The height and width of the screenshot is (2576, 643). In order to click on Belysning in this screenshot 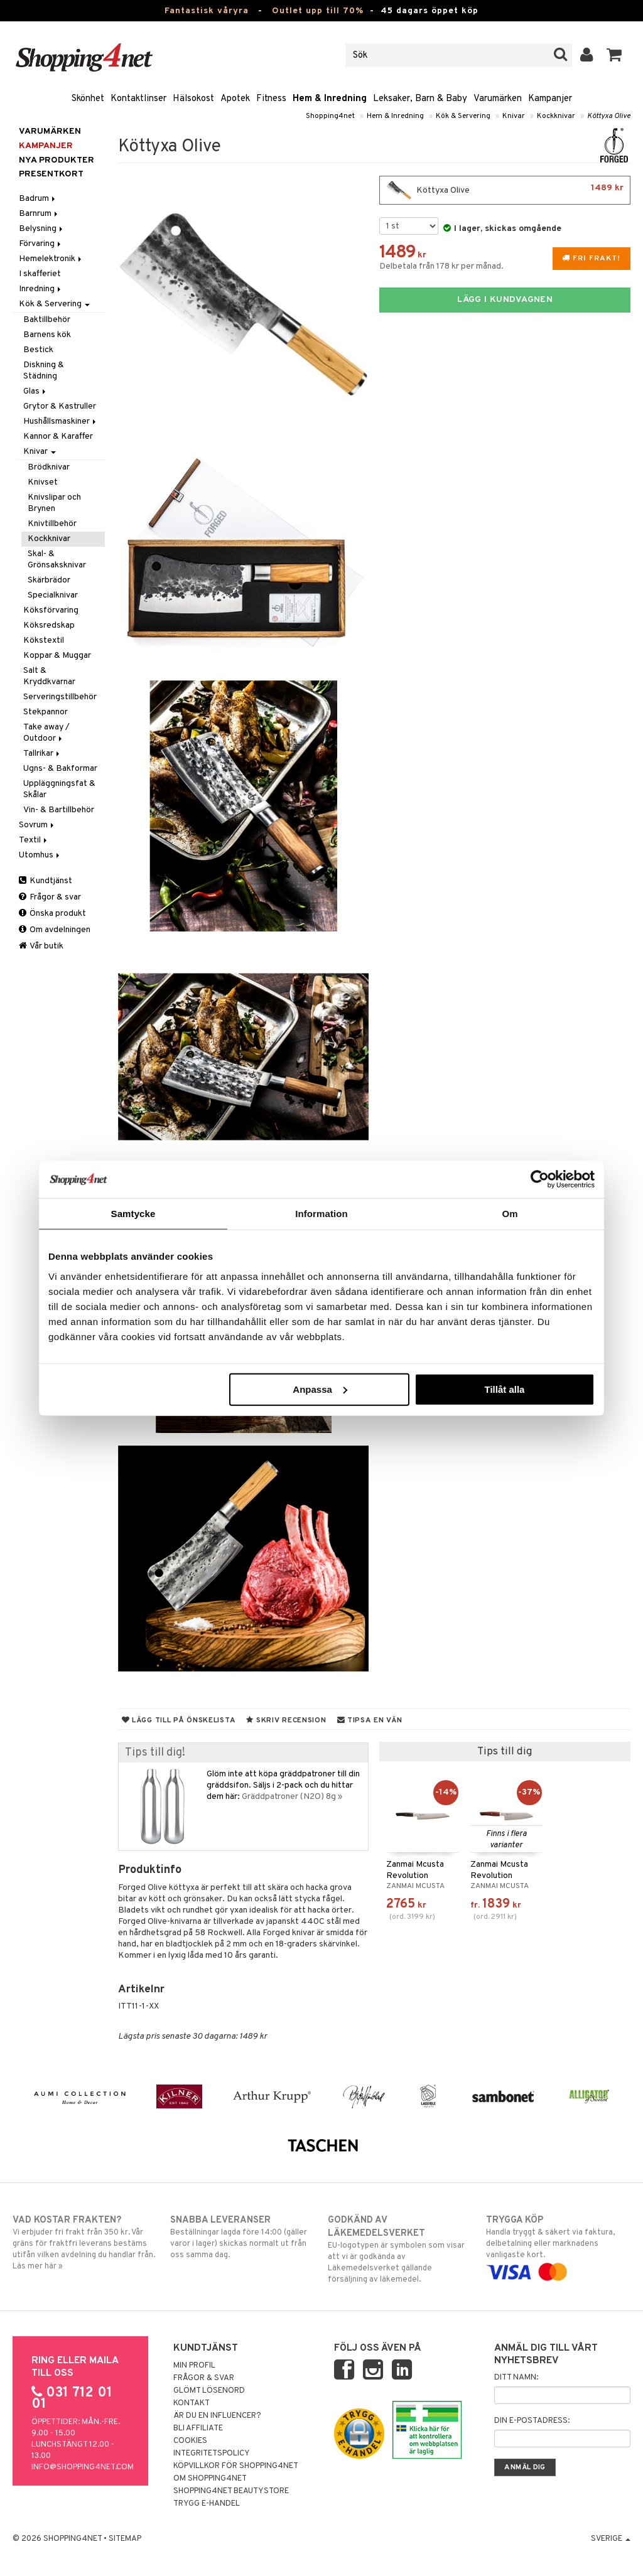, I will do `click(42, 228)`.